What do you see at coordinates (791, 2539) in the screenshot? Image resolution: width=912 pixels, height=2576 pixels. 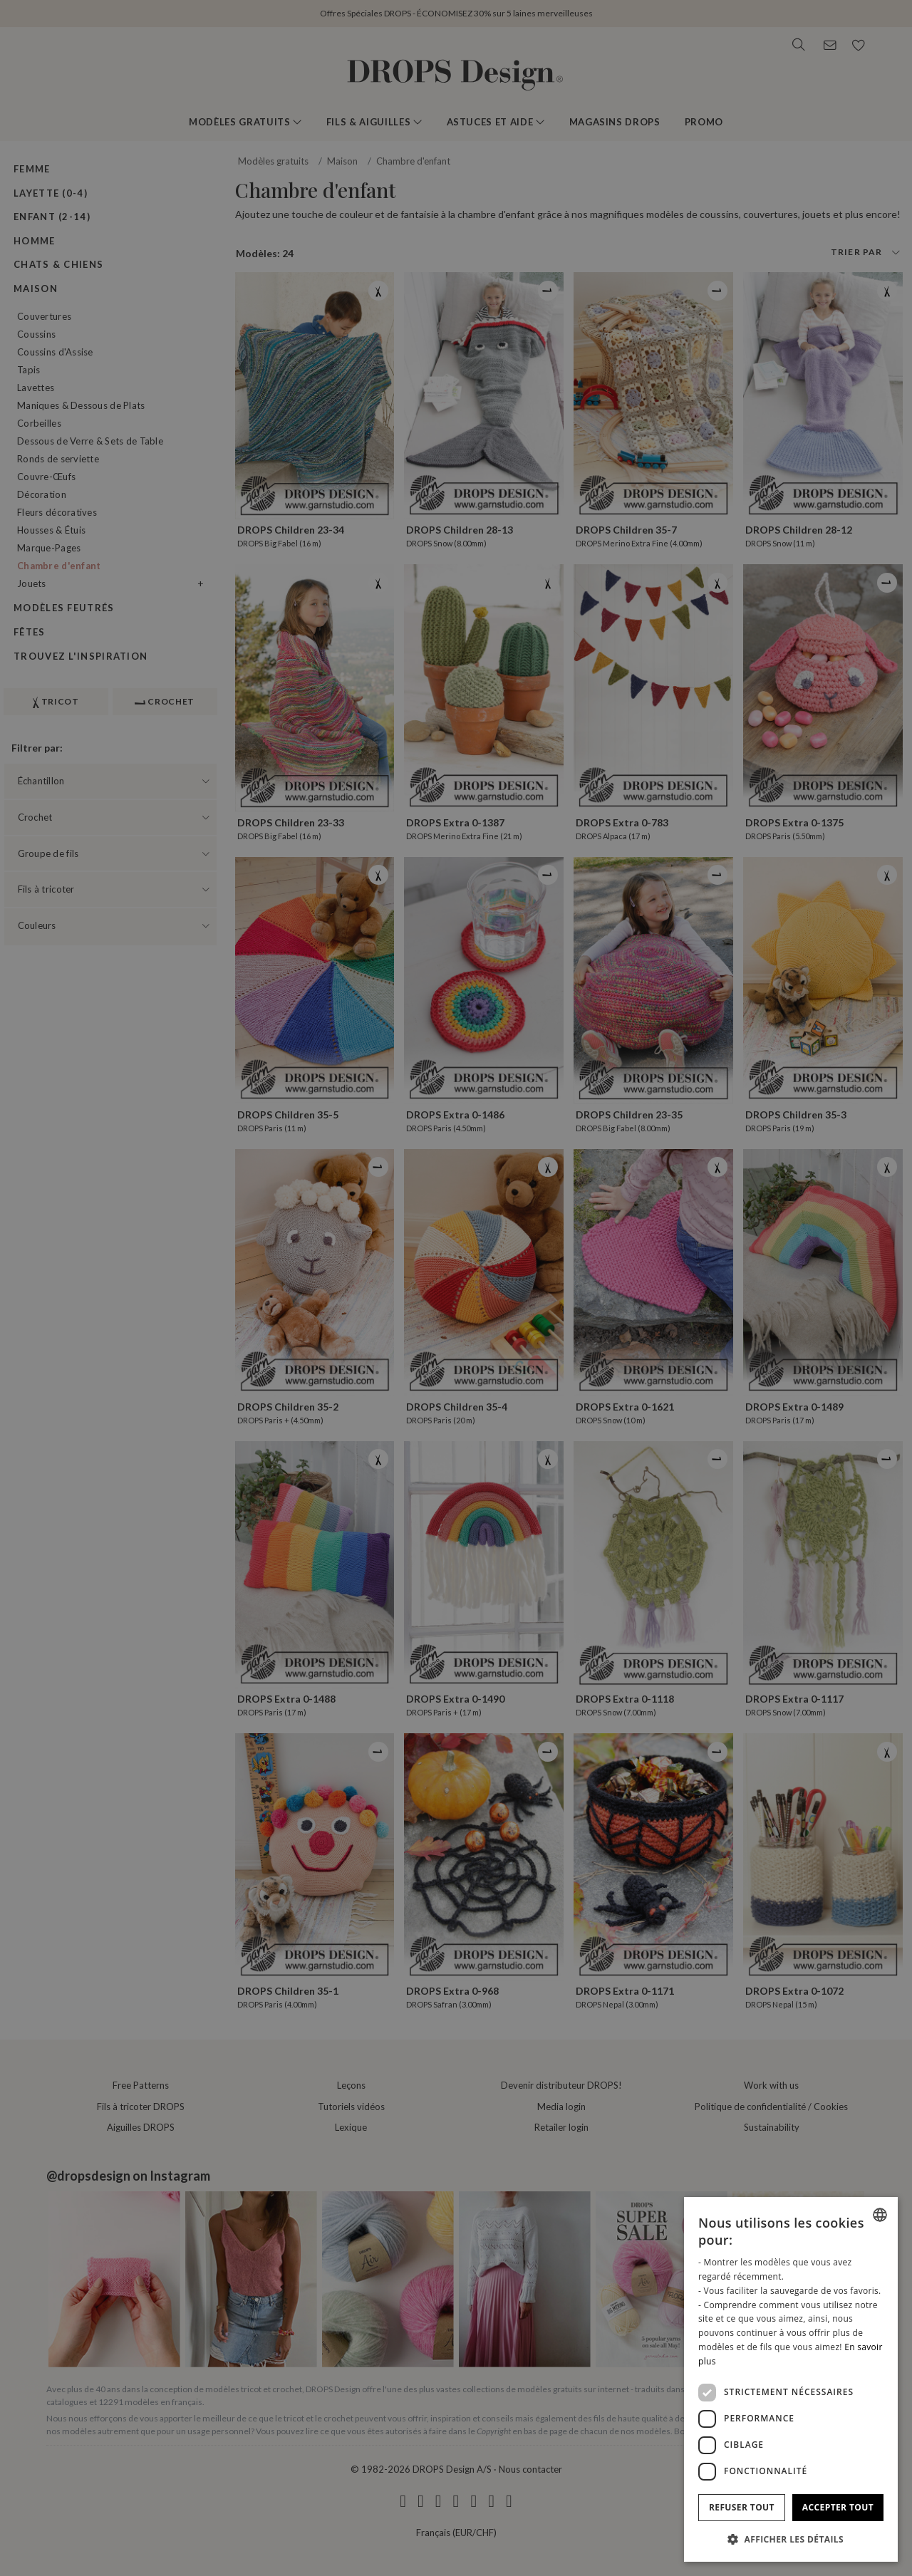 I see `[button]` at bounding box center [791, 2539].